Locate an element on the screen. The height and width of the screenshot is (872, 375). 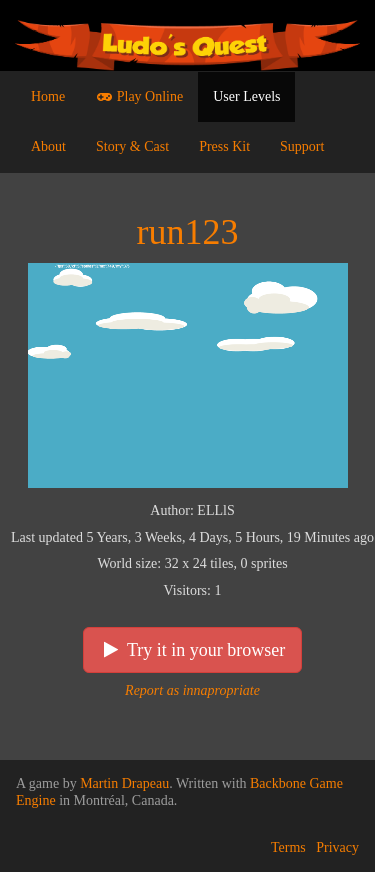
Home is located at coordinates (48, 96).